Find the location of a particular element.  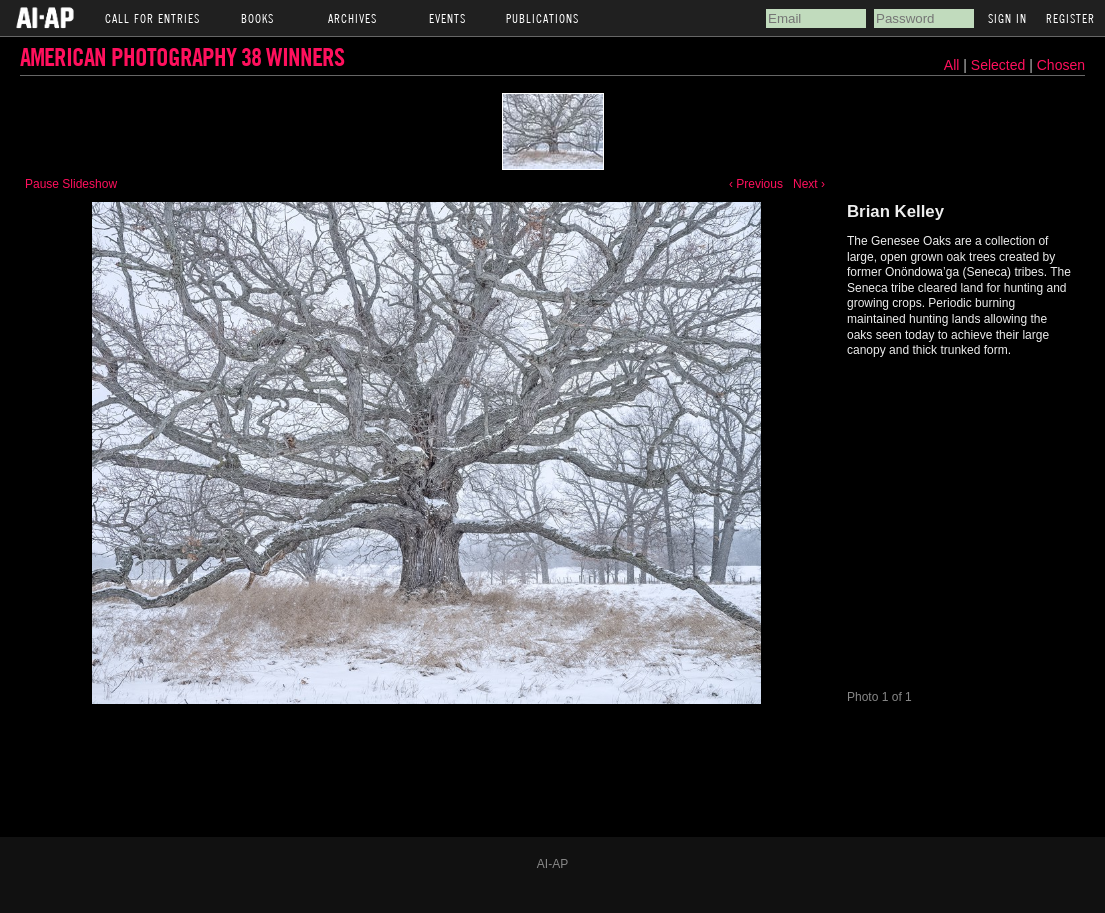

American Photography 38 Winners is located at coordinates (182, 56).